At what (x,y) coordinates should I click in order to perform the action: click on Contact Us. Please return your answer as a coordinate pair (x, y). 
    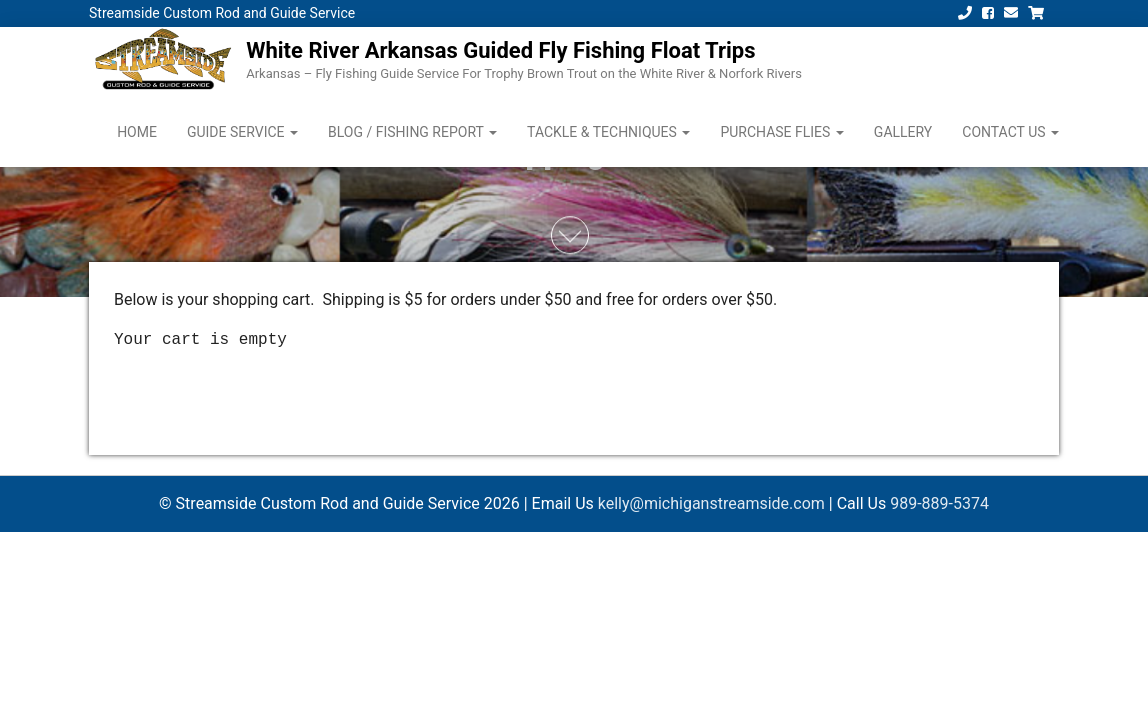
    Looking at the image, I should click on (1010, 132).